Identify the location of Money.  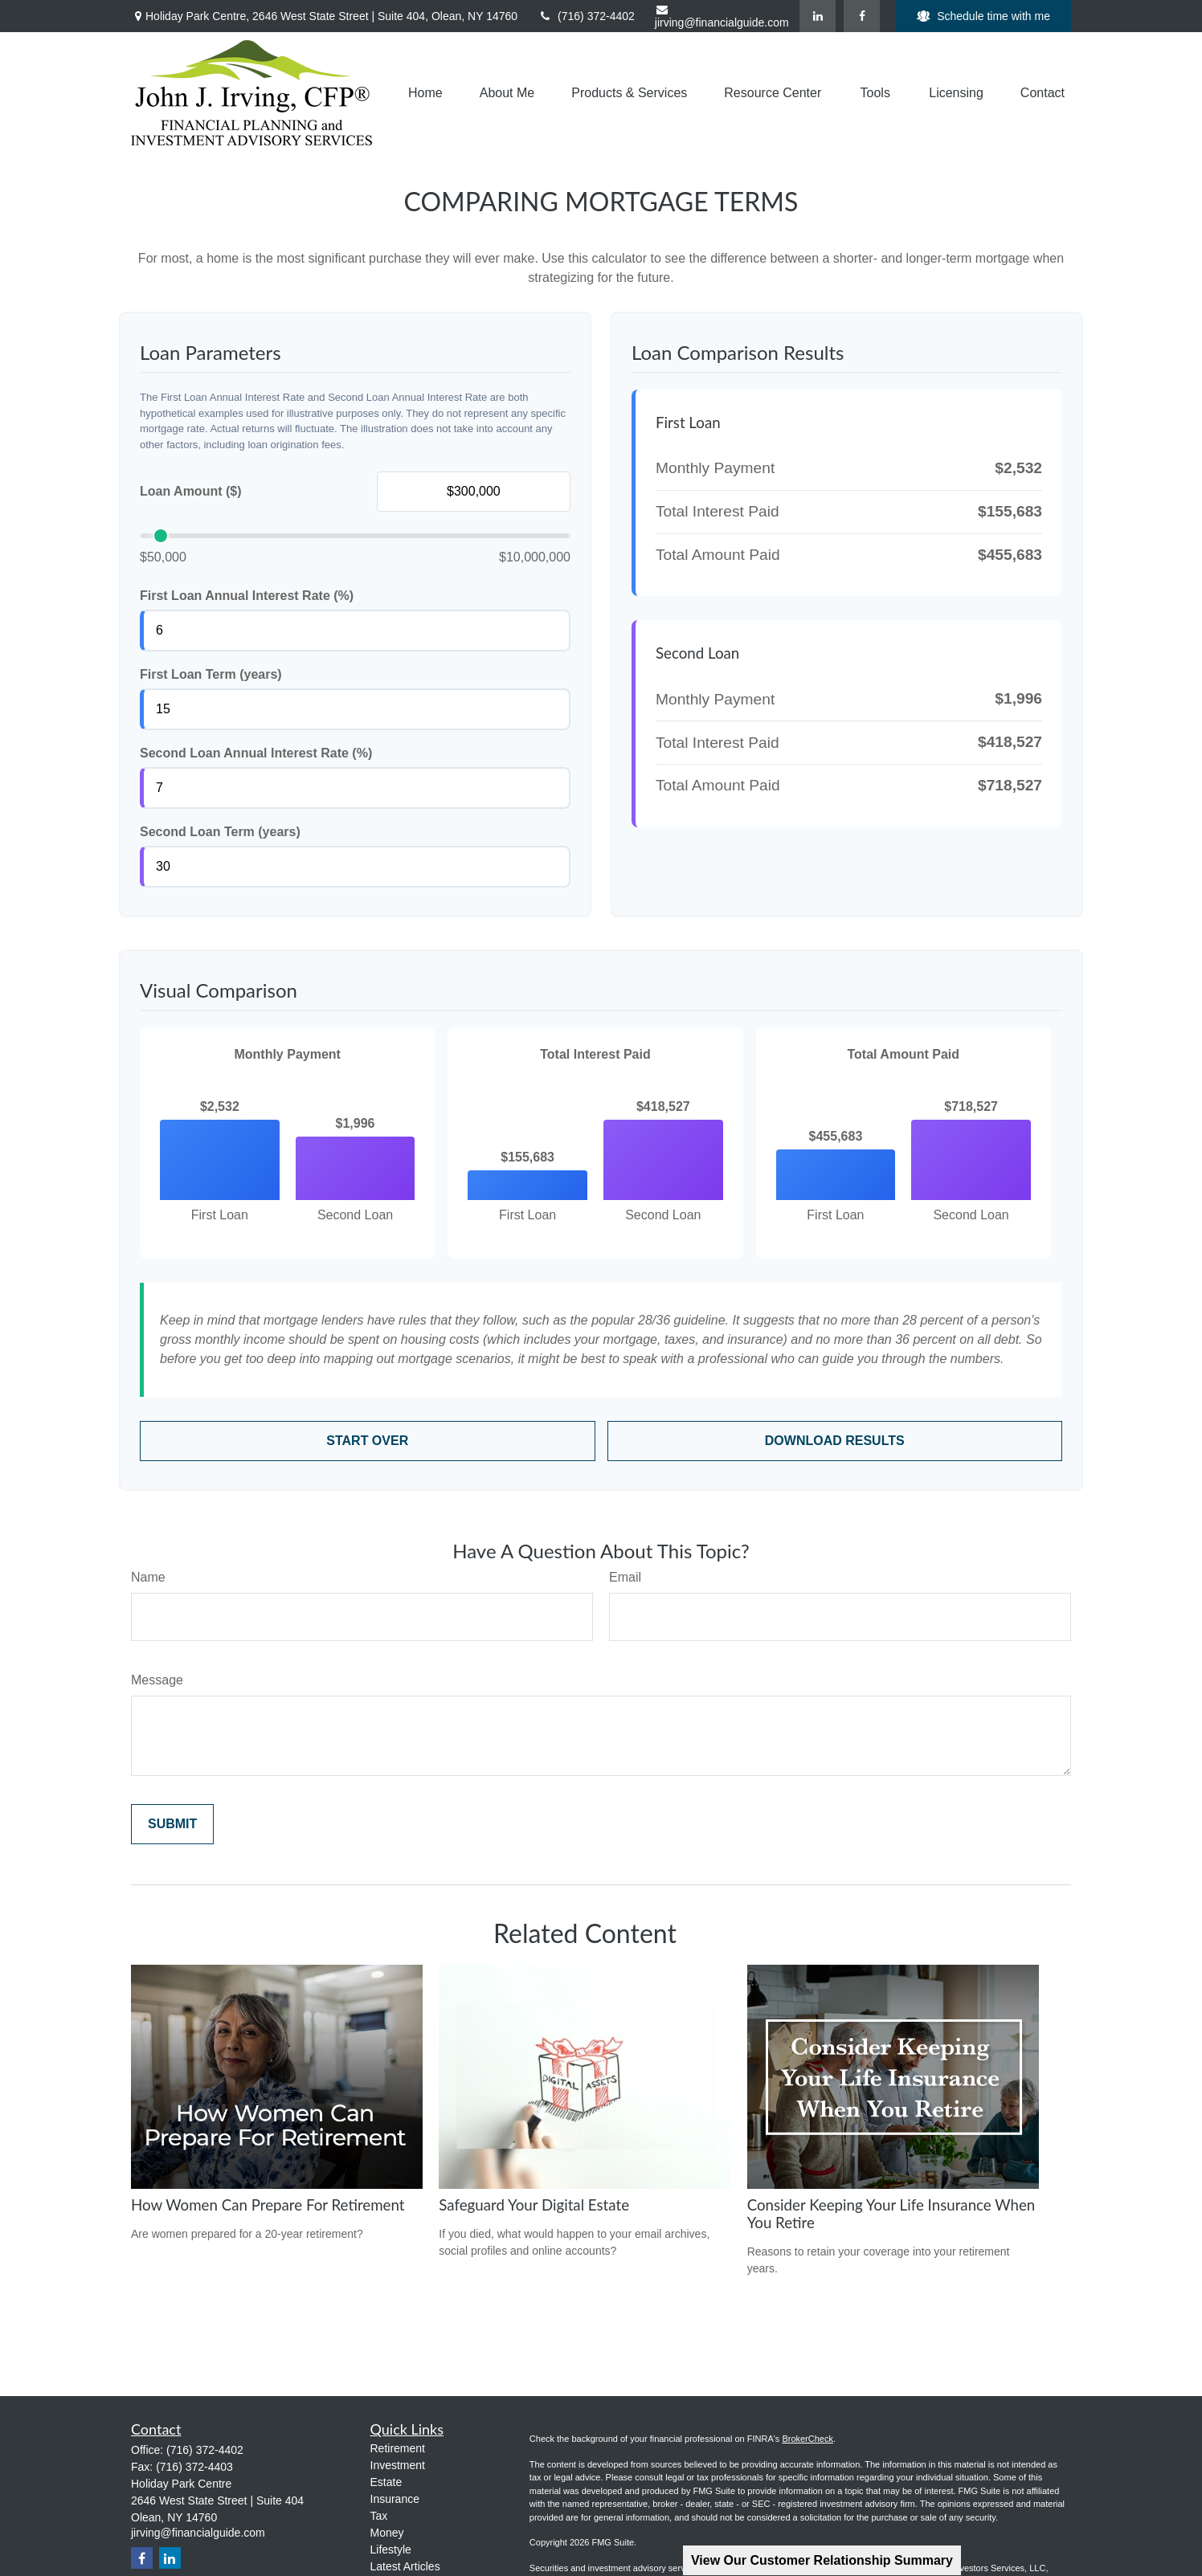
(387, 2532).